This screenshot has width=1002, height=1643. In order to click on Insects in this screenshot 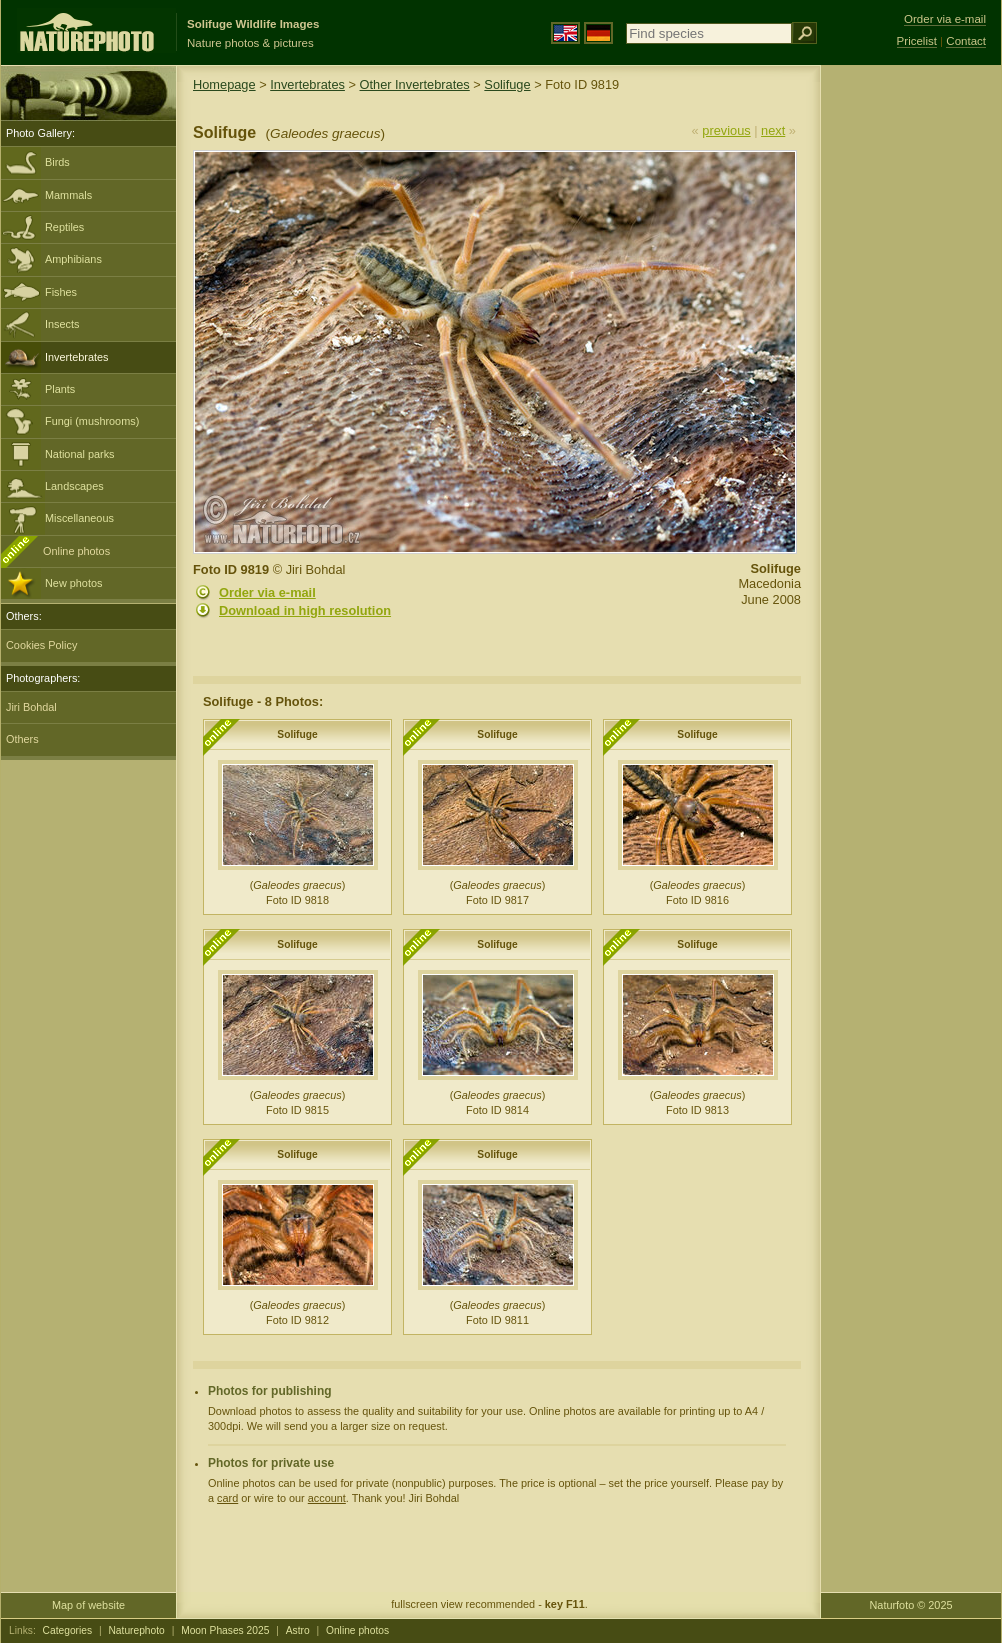, I will do `click(62, 324)`.